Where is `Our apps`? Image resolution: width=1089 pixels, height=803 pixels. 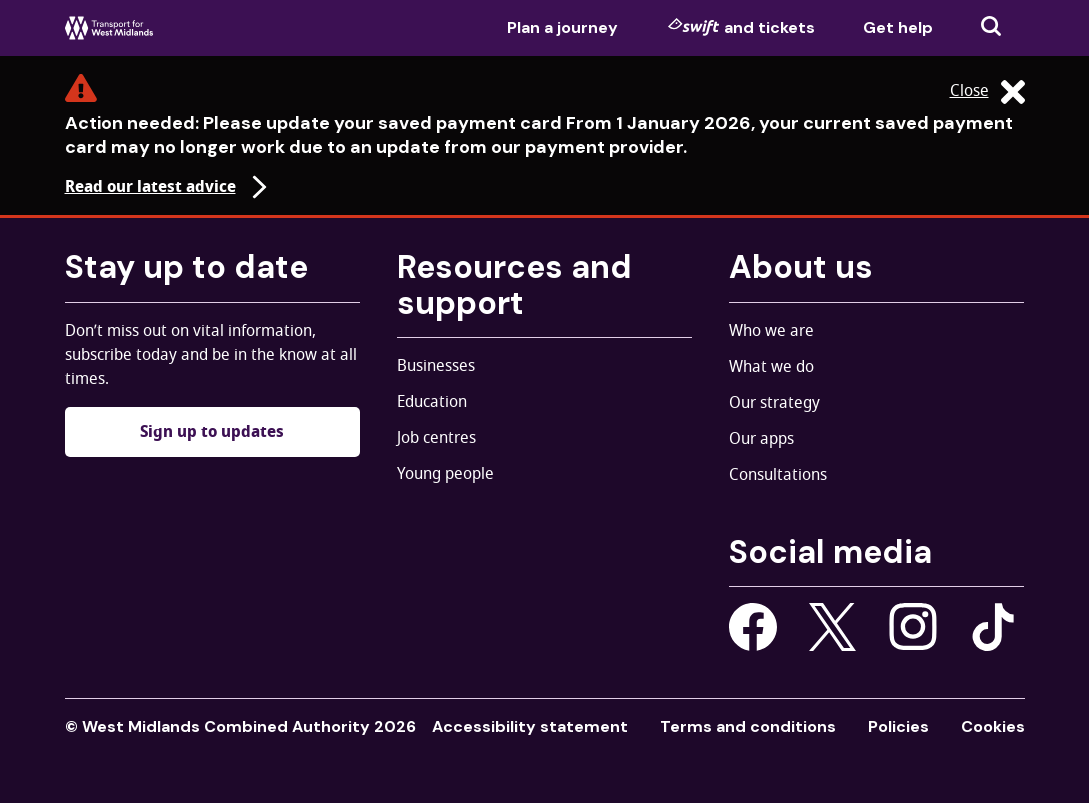
Our apps is located at coordinates (761, 439).